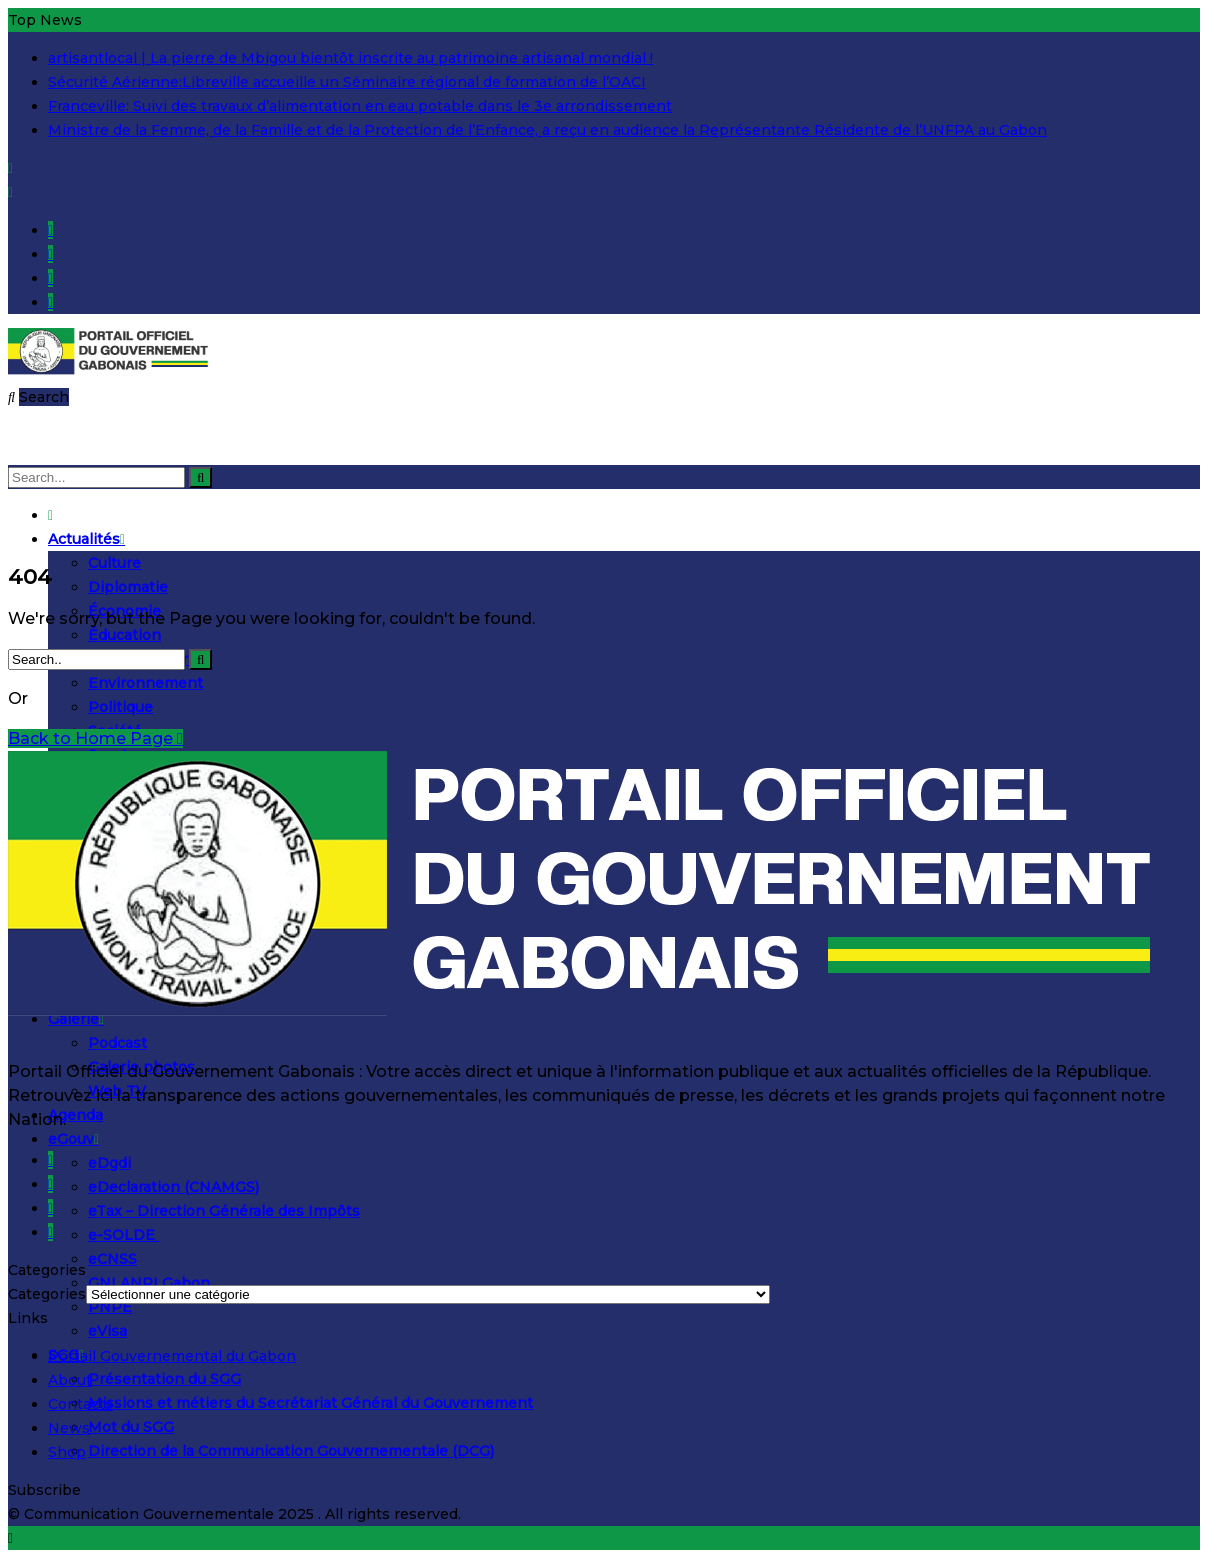 This screenshot has width=1208, height=1558. Describe the element at coordinates (70, 1380) in the screenshot. I see `About` at that location.